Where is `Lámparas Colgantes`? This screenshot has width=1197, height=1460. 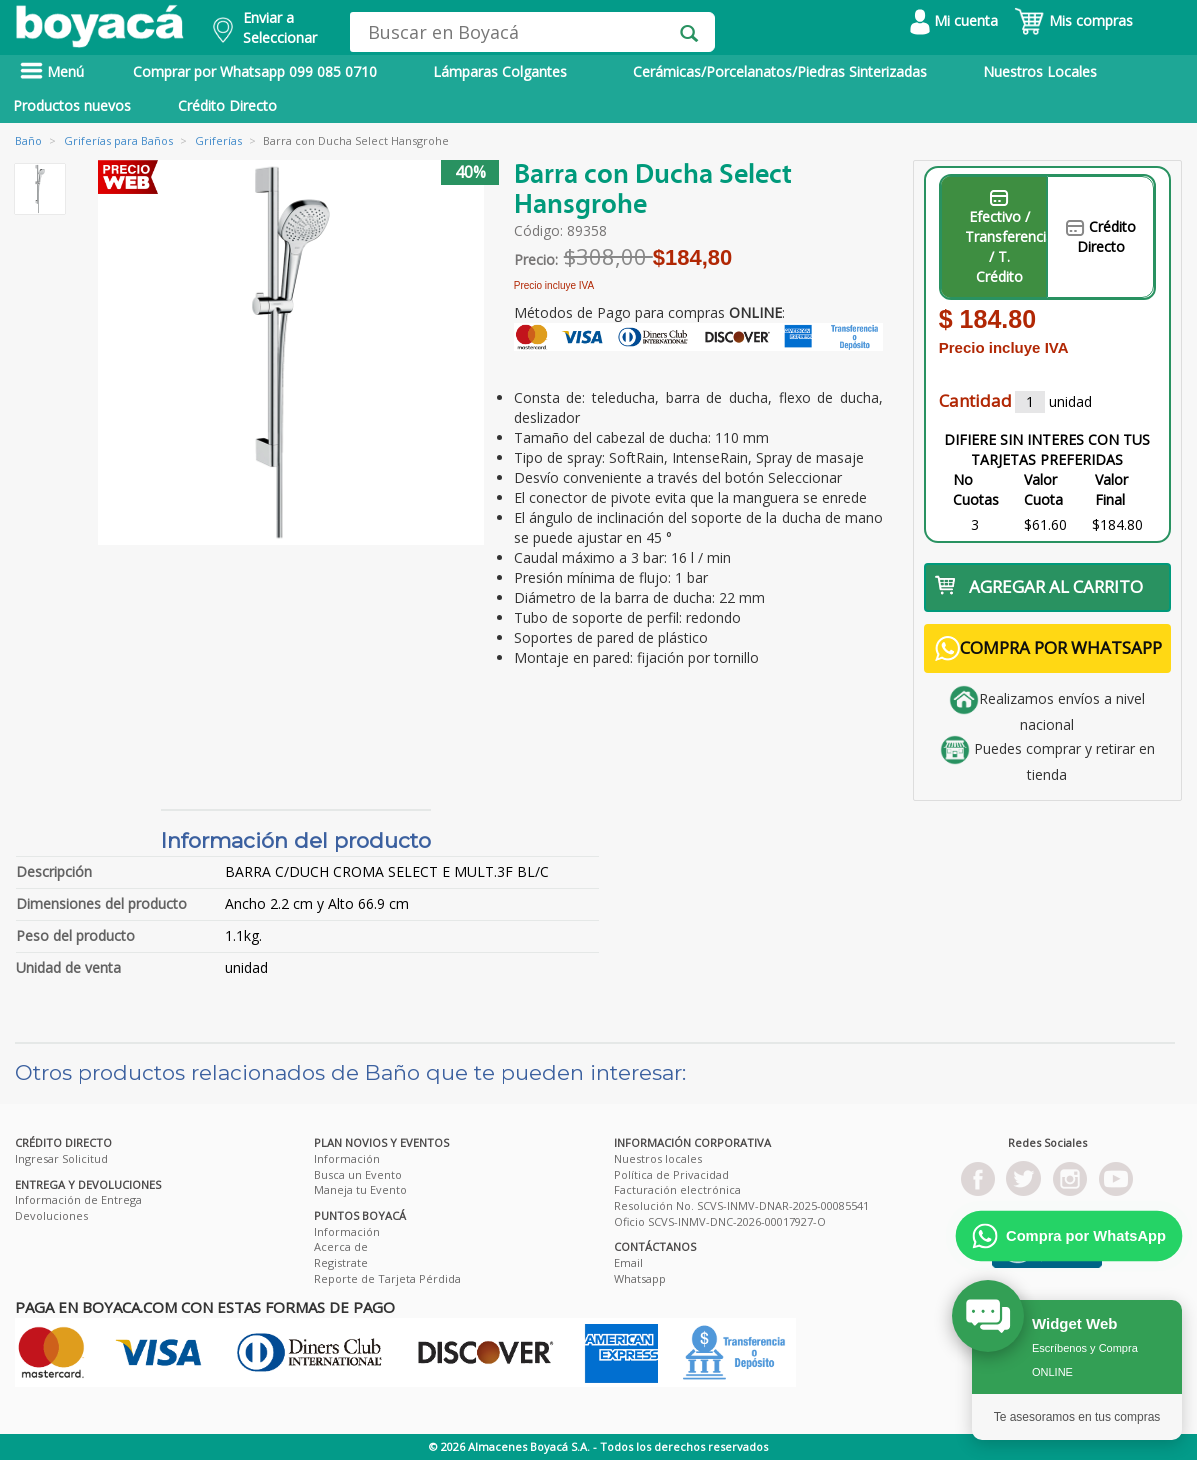 Lámparas Colgantes is located at coordinates (500, 71).